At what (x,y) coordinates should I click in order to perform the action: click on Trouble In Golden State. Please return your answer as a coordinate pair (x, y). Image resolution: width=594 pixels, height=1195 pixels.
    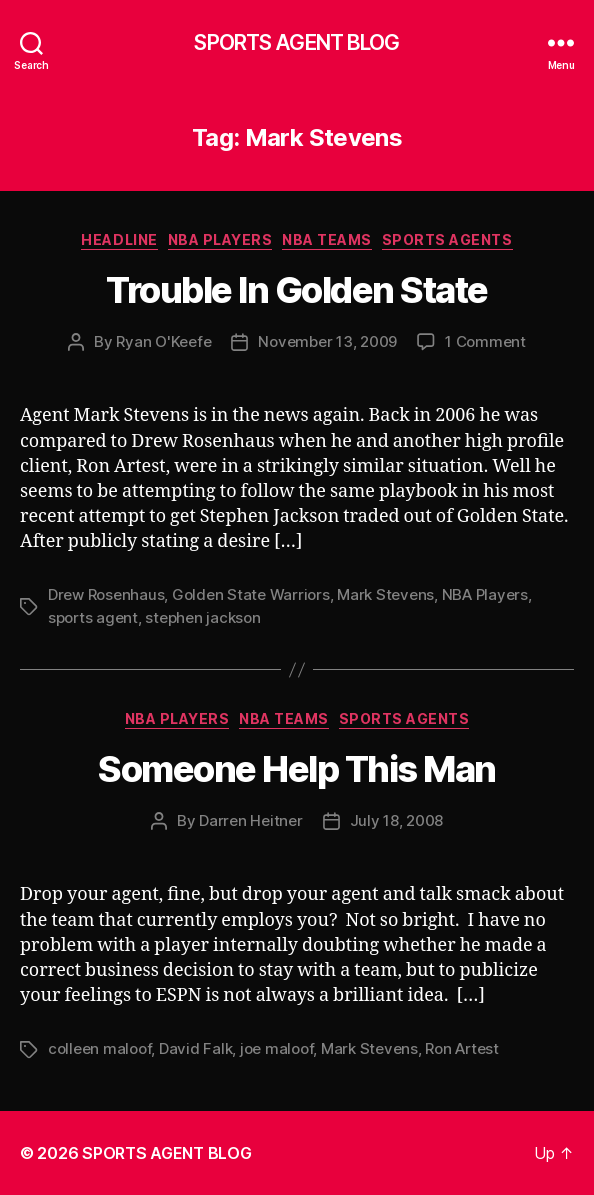
    Looking at the image, I should click on (297, 290).